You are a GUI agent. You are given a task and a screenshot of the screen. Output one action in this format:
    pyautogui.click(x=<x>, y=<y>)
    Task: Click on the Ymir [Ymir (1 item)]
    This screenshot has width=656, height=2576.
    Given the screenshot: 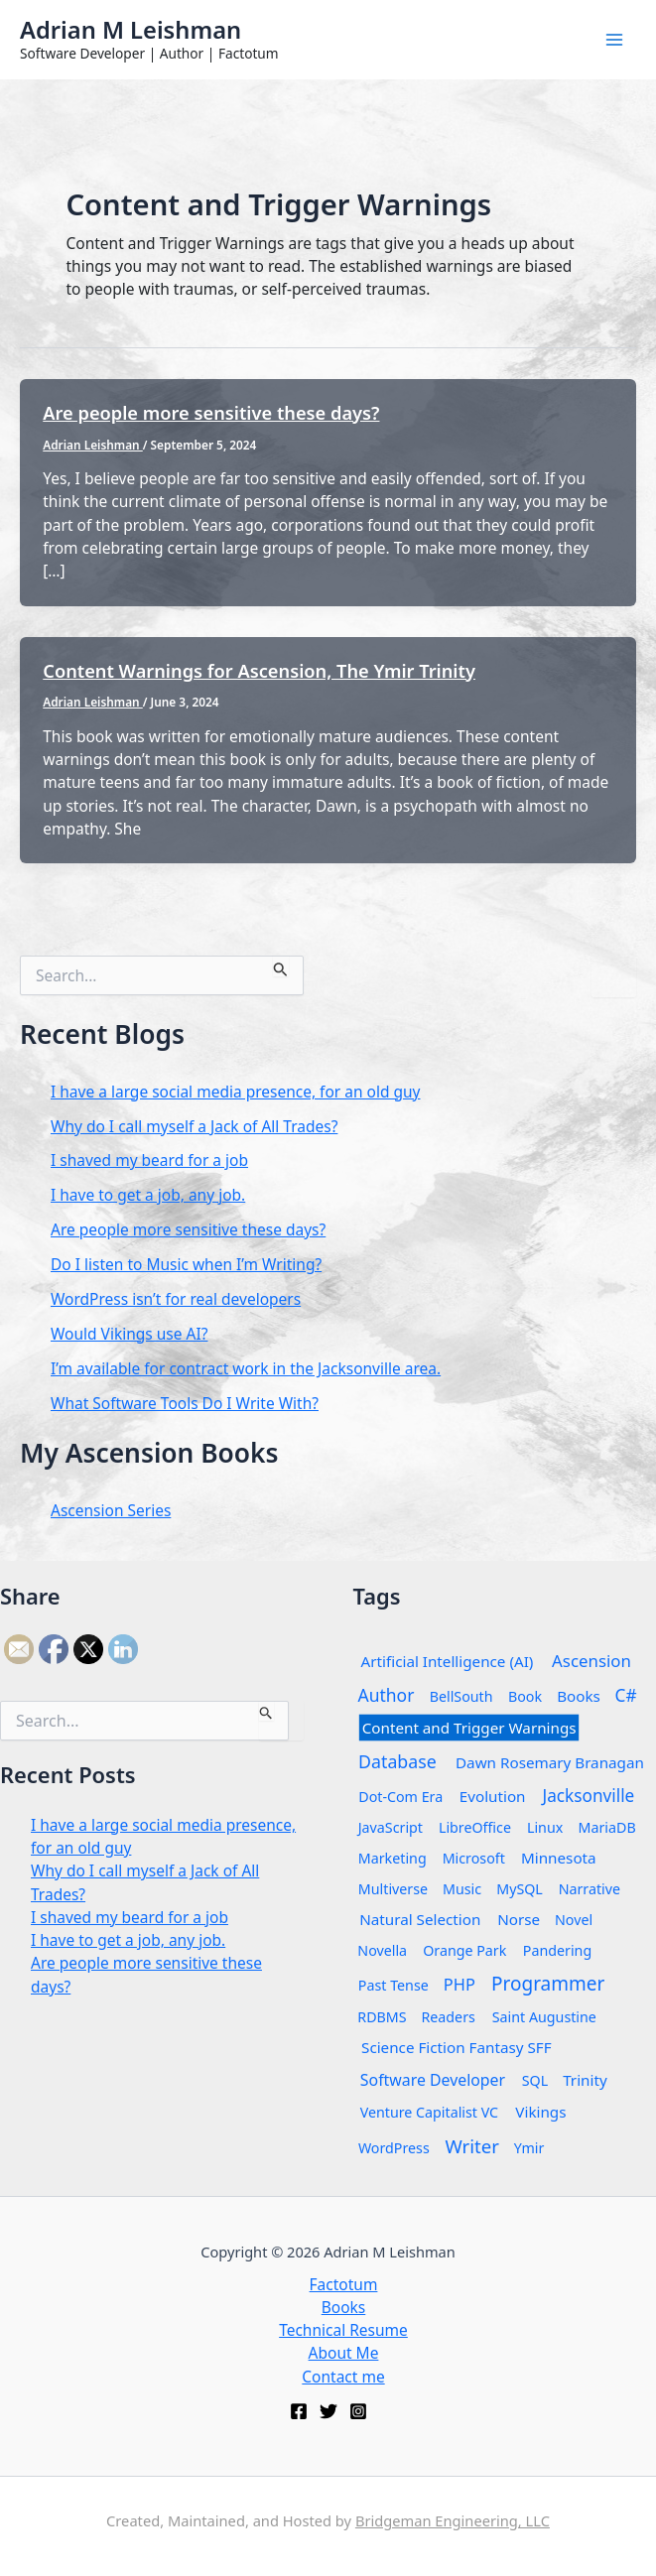 What is the action you would take?
    pyautogui.click(x=529, y=2146)
    